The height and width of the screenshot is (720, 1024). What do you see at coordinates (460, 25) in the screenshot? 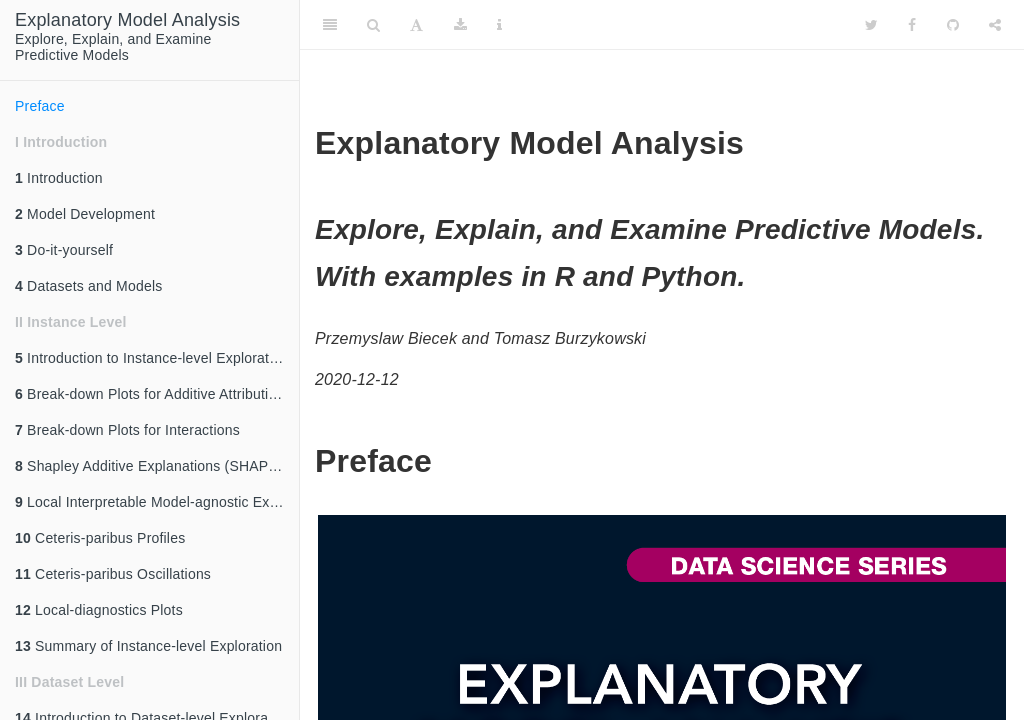
I see `[Download]` at bounding box center [460, 25].